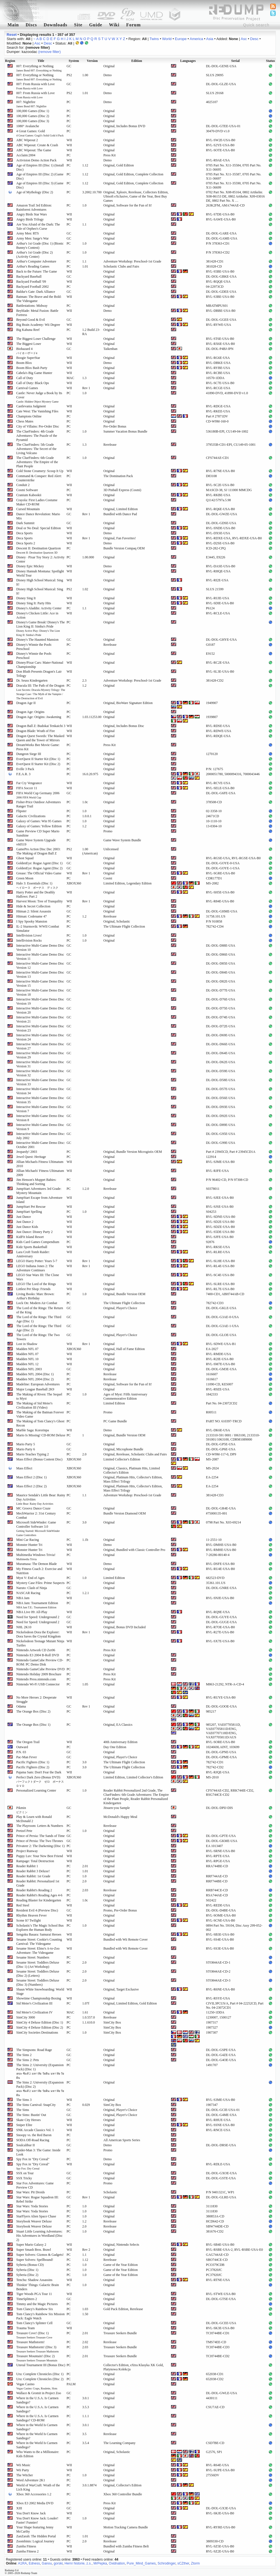 The image size is (280, 2576). What do you see at coordinates (34, 2323) in the screenshot?
I see `Tom Clancy's Splinter Cell` at bounding box center [34, 2323].